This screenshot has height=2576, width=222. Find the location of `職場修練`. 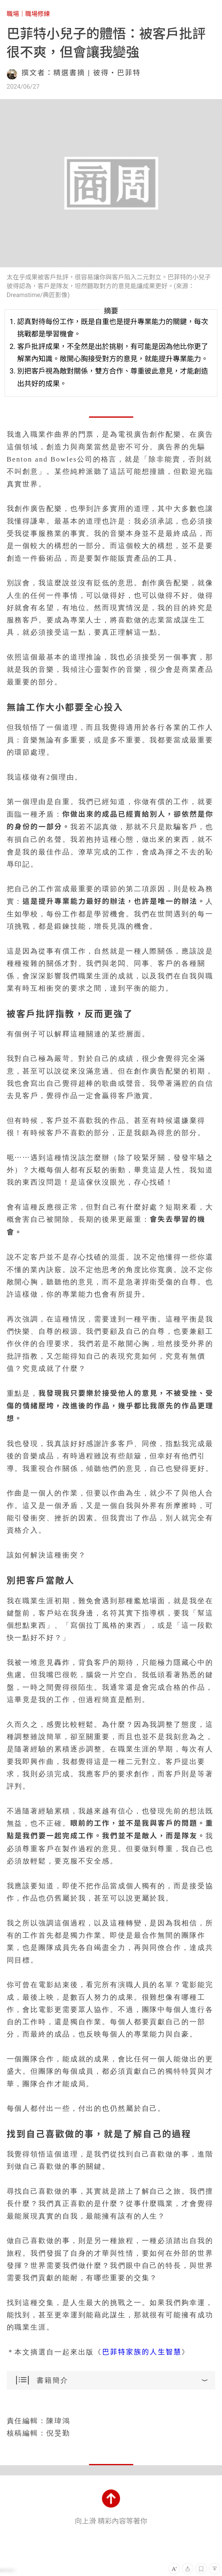

職場修練 is located at coordinates (37, 13).